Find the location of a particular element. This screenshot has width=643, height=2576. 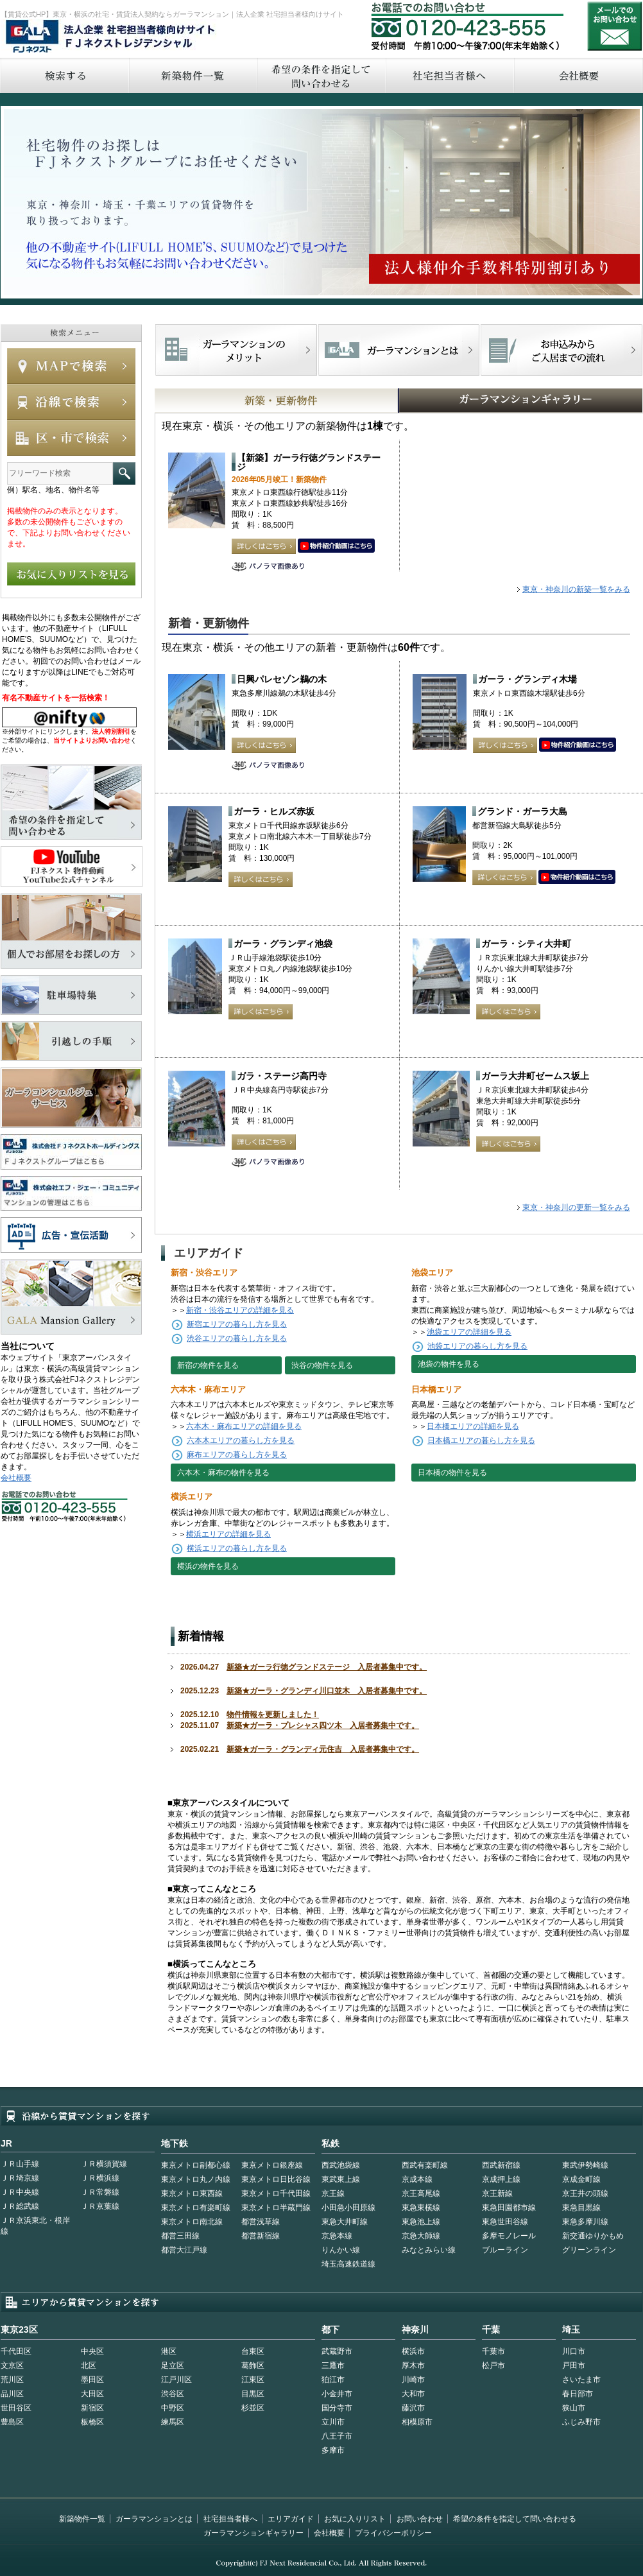

東武東上線 is located at coordinates (341, 2179).